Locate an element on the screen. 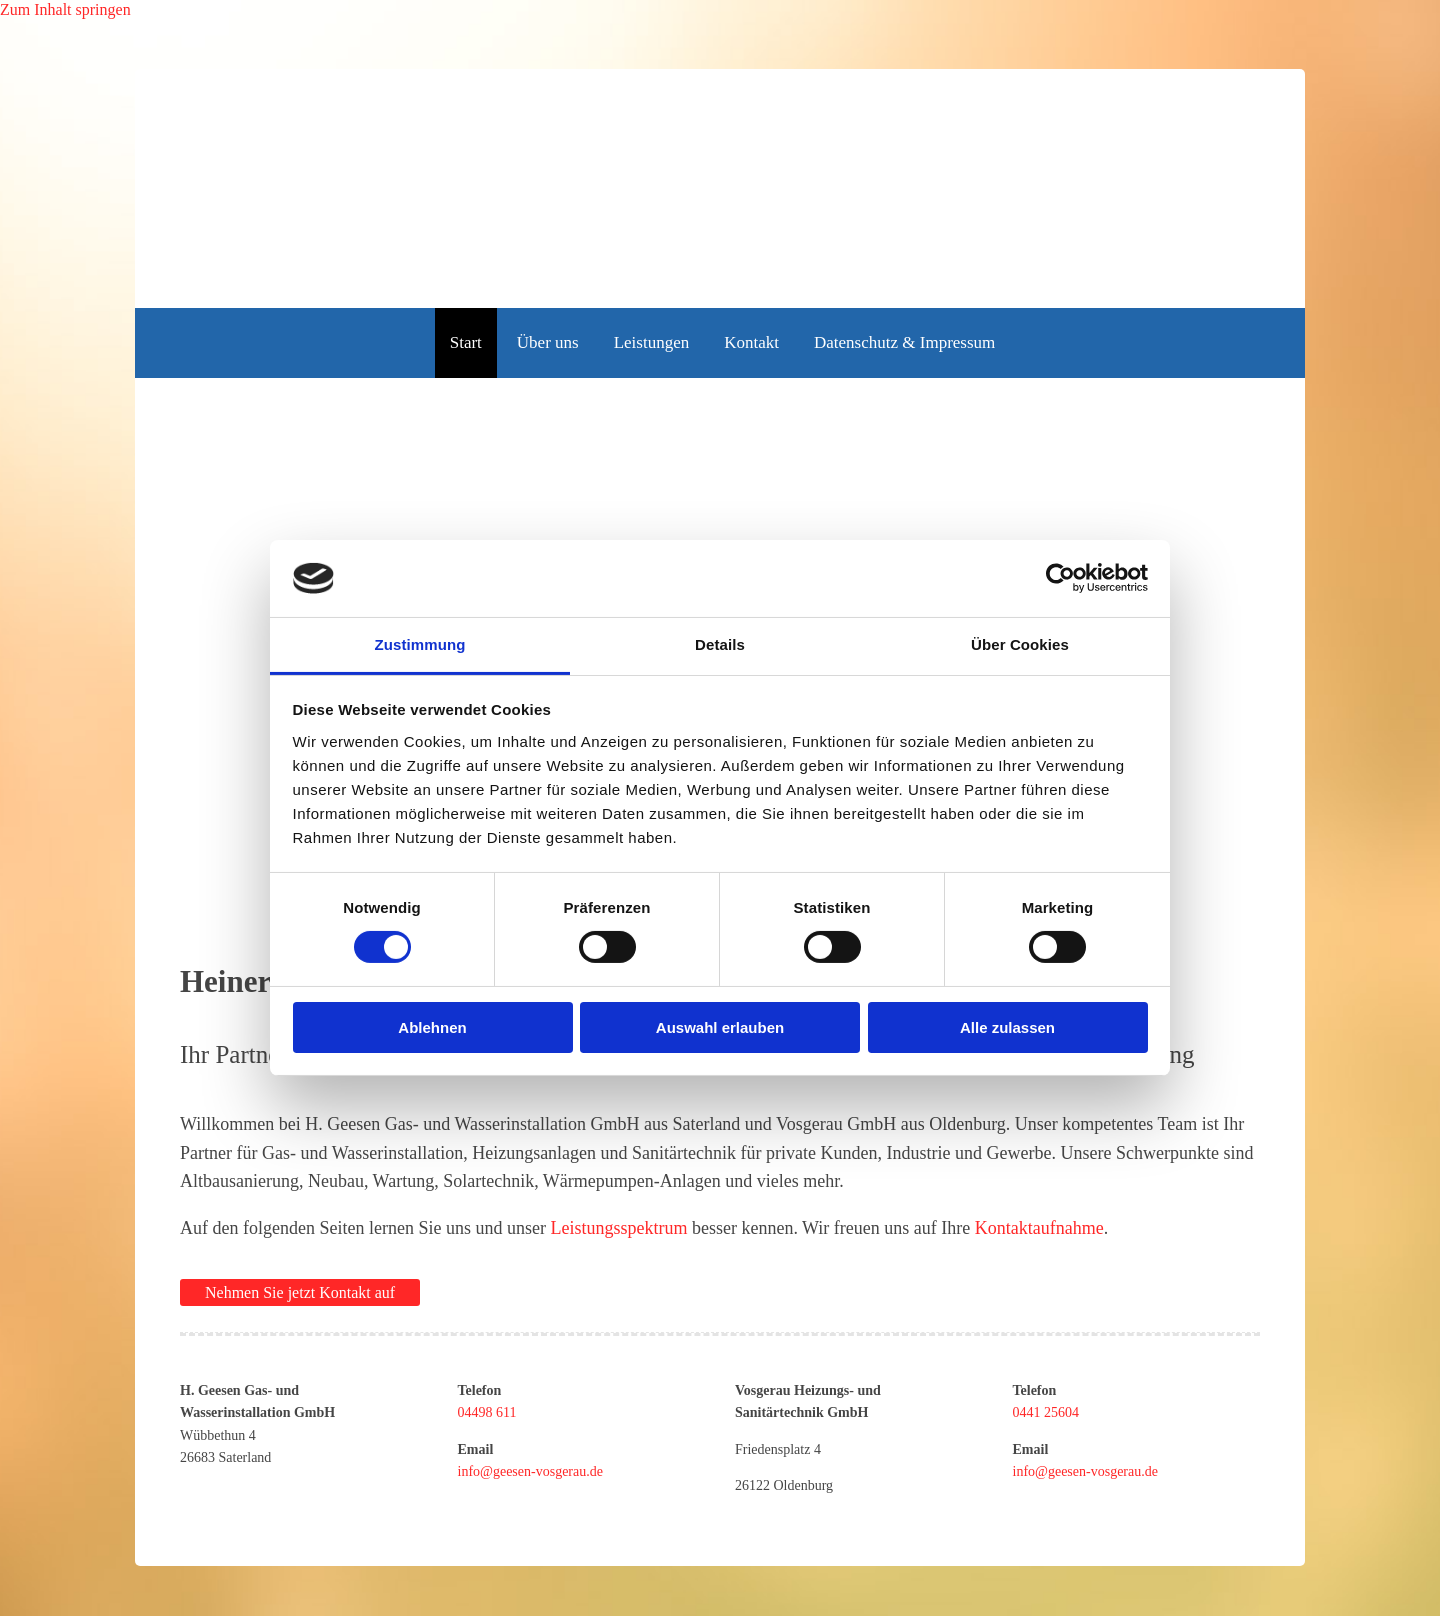  Ablehnen is located at coordinates (432, 1027).